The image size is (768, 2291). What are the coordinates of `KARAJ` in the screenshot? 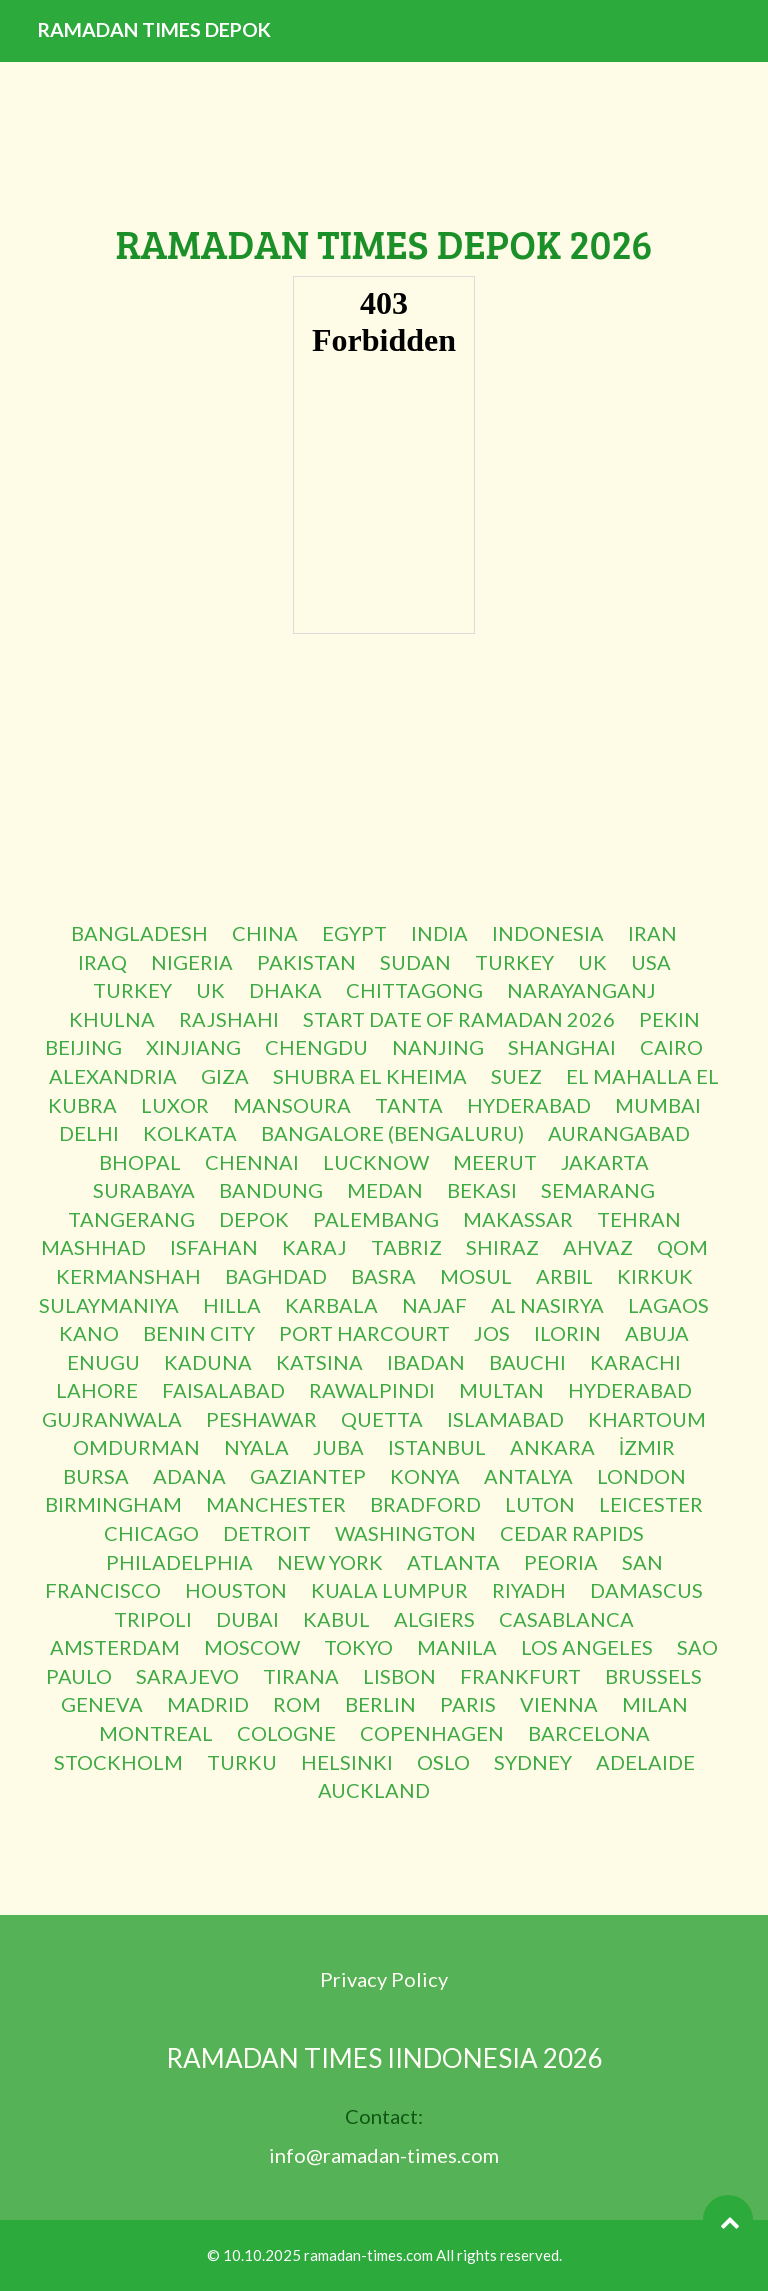 It's located at (314, 1247).